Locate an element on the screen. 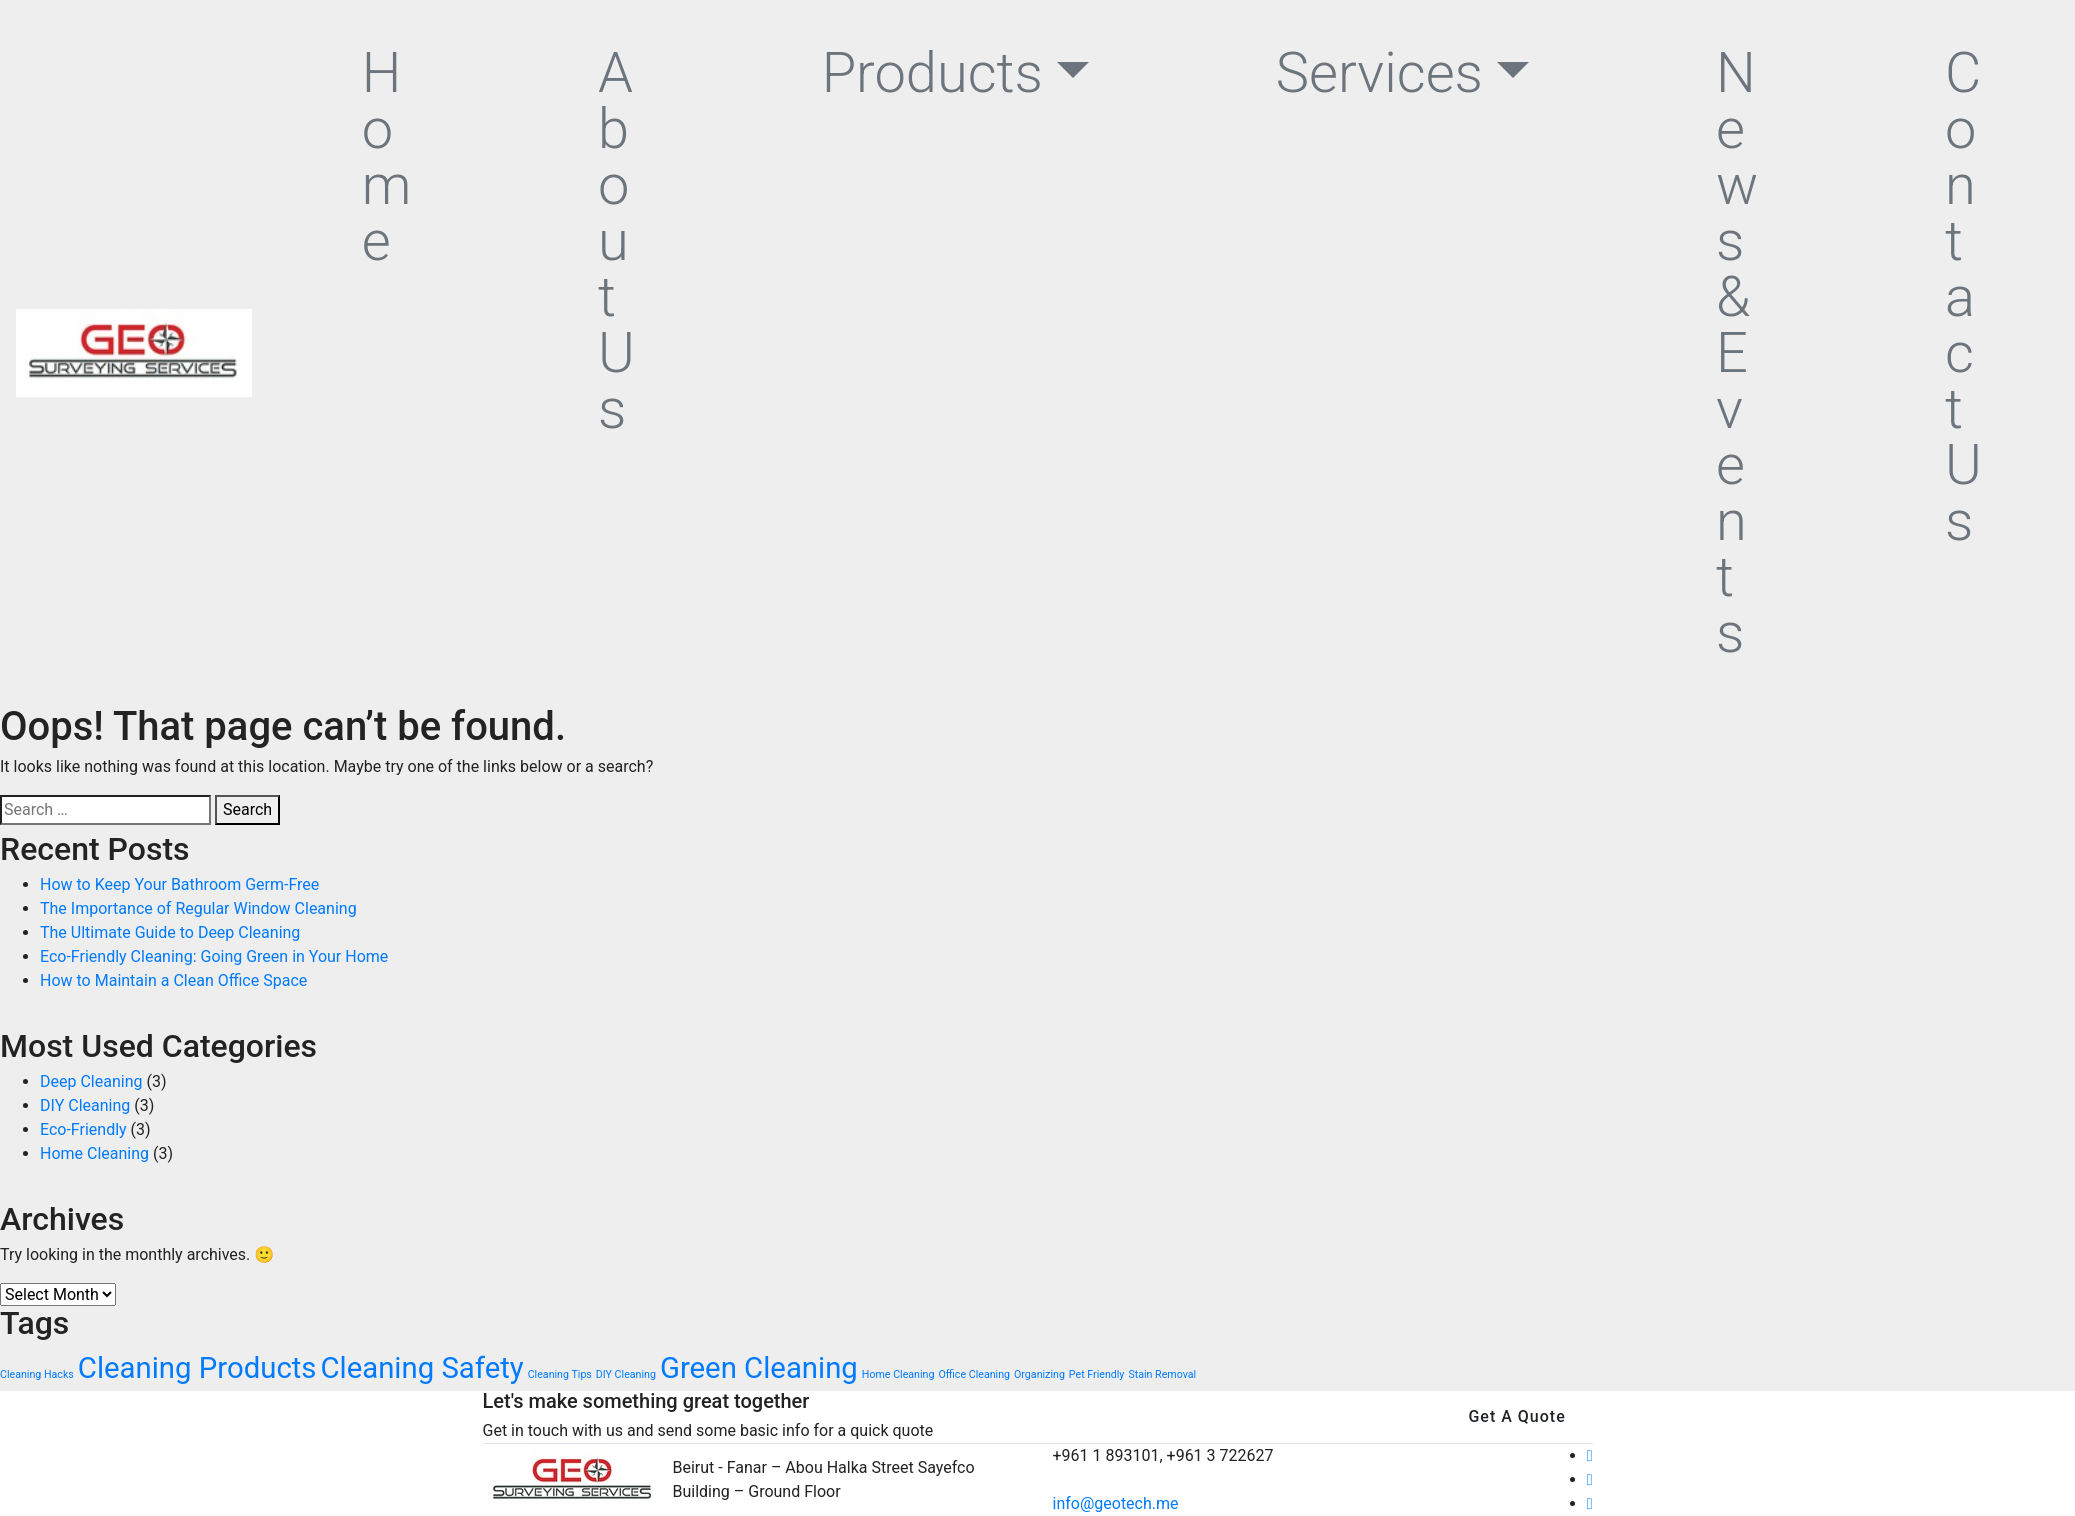  Deep Cleaning is located at coordinates (91, 1081).